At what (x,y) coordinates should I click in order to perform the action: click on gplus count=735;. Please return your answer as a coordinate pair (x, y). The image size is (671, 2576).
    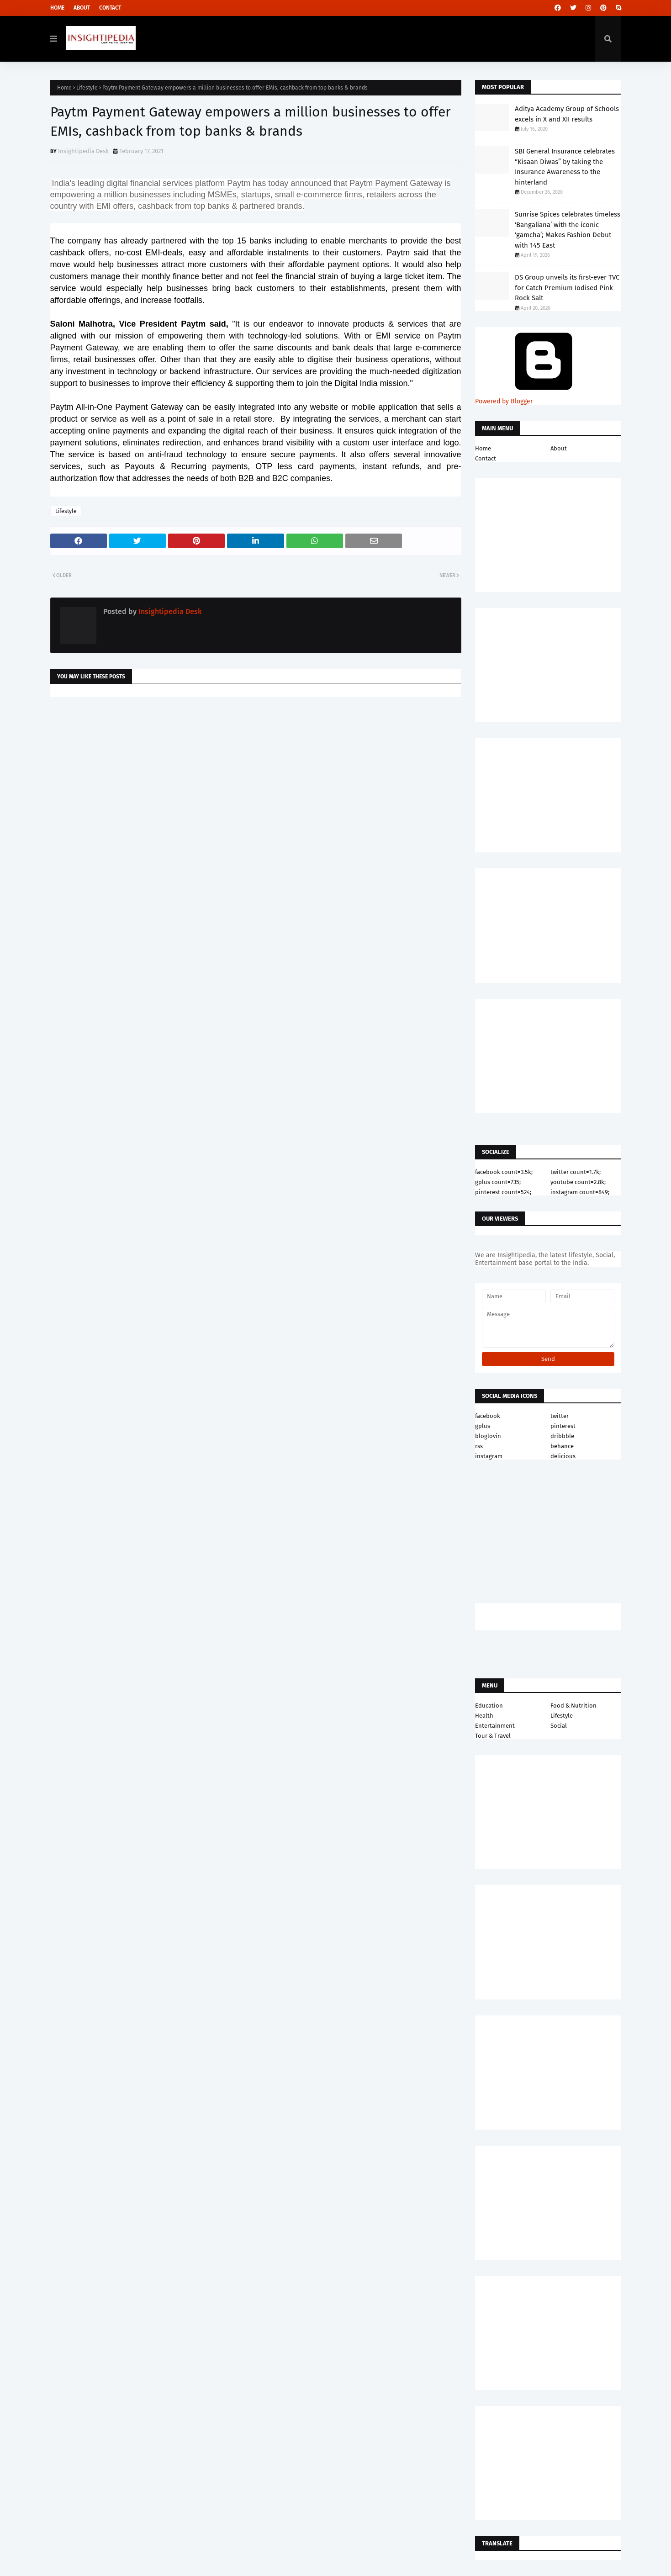
    Looking at the image, I should click on (498, 1182).